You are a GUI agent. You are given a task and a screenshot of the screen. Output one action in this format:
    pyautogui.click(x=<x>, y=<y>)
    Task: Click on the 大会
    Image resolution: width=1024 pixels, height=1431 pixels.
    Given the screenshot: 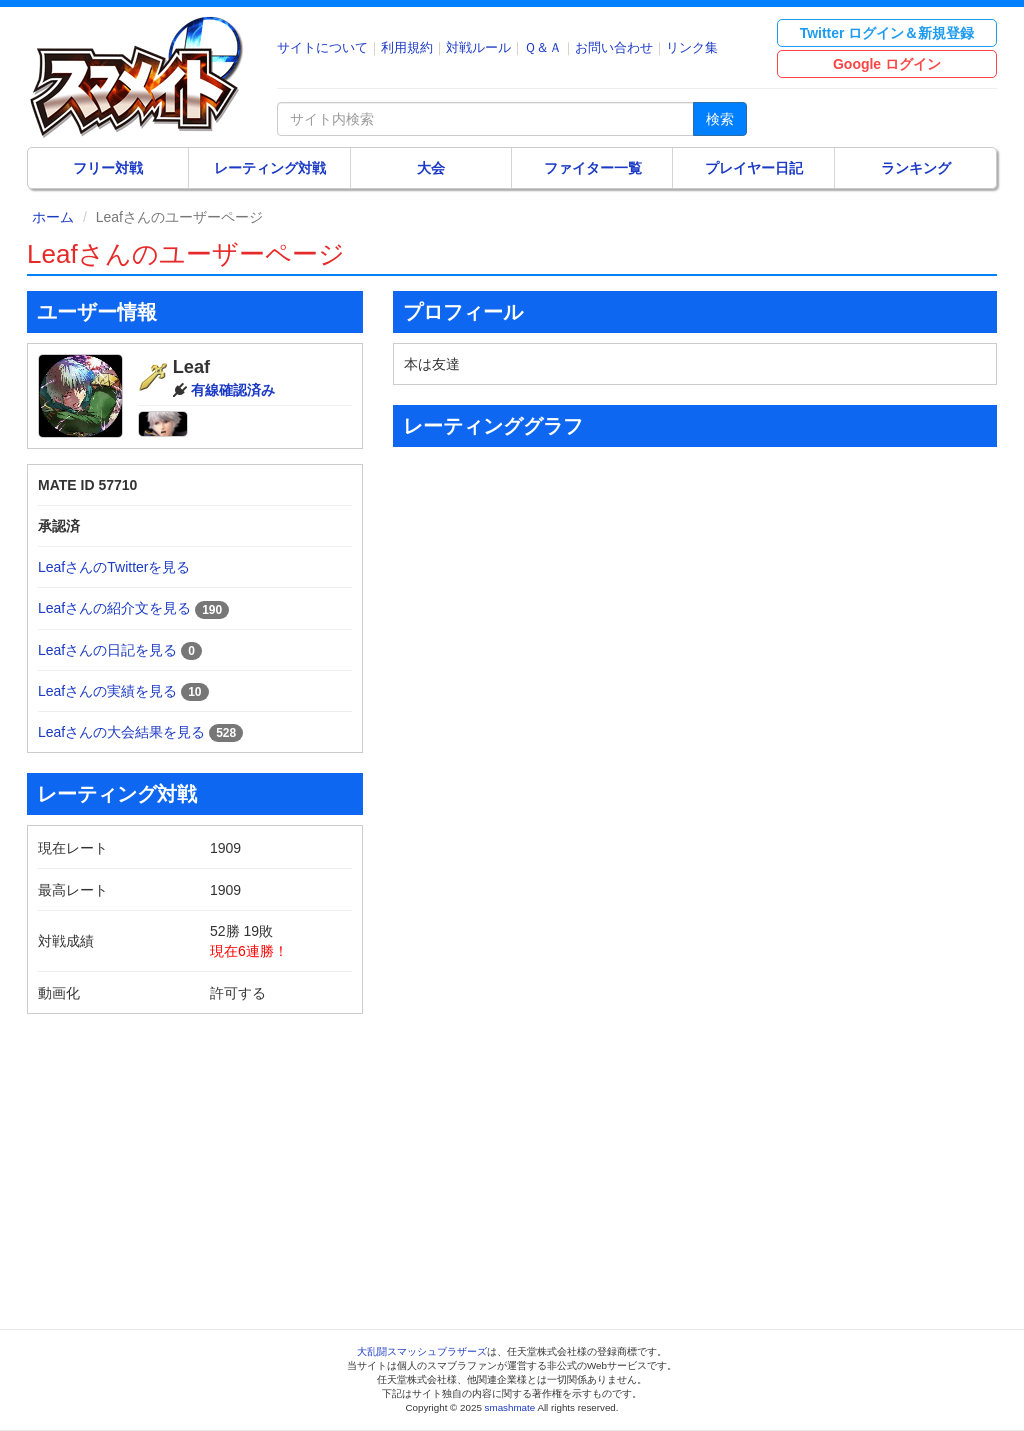 What is the action you would take?
    pyautogui.click(x=431, y=168)
    